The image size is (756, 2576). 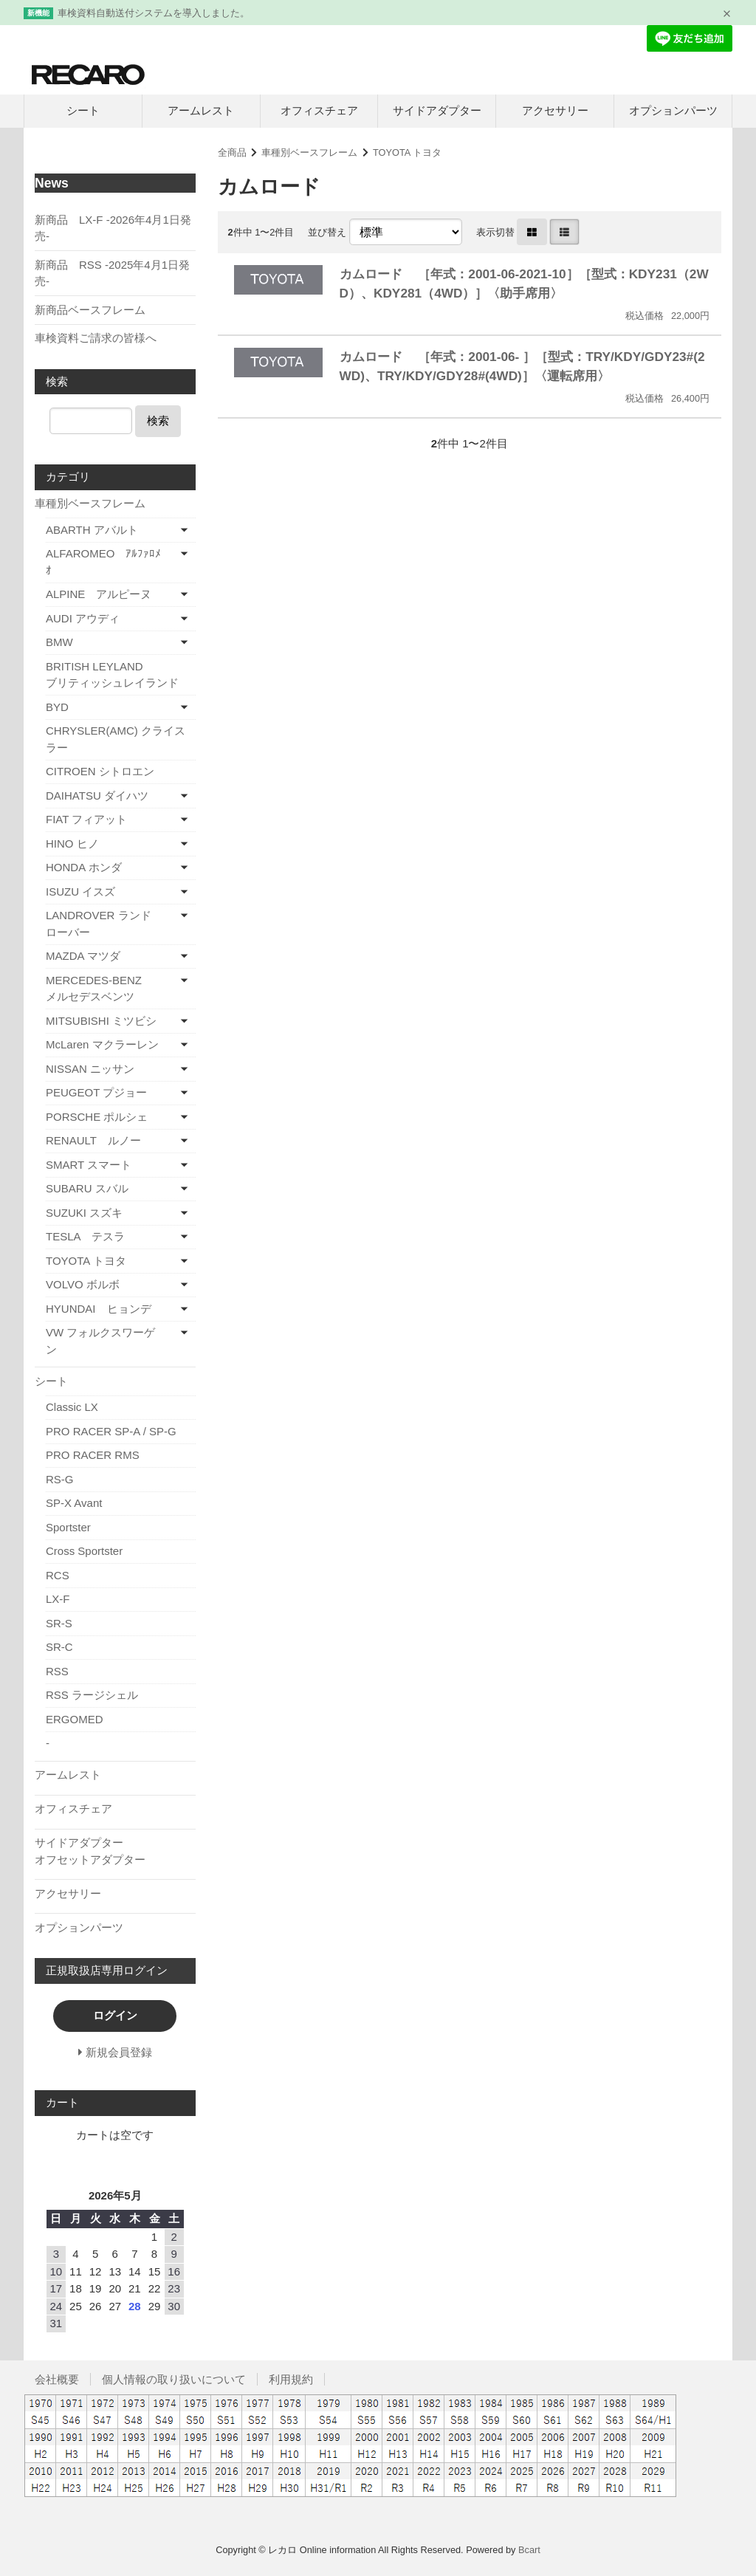 What do you see at coordinates (115, 1851) in the screenshot?
I see `サイドアダプター オフセットアダプター` at bounding box center [115, 1851].